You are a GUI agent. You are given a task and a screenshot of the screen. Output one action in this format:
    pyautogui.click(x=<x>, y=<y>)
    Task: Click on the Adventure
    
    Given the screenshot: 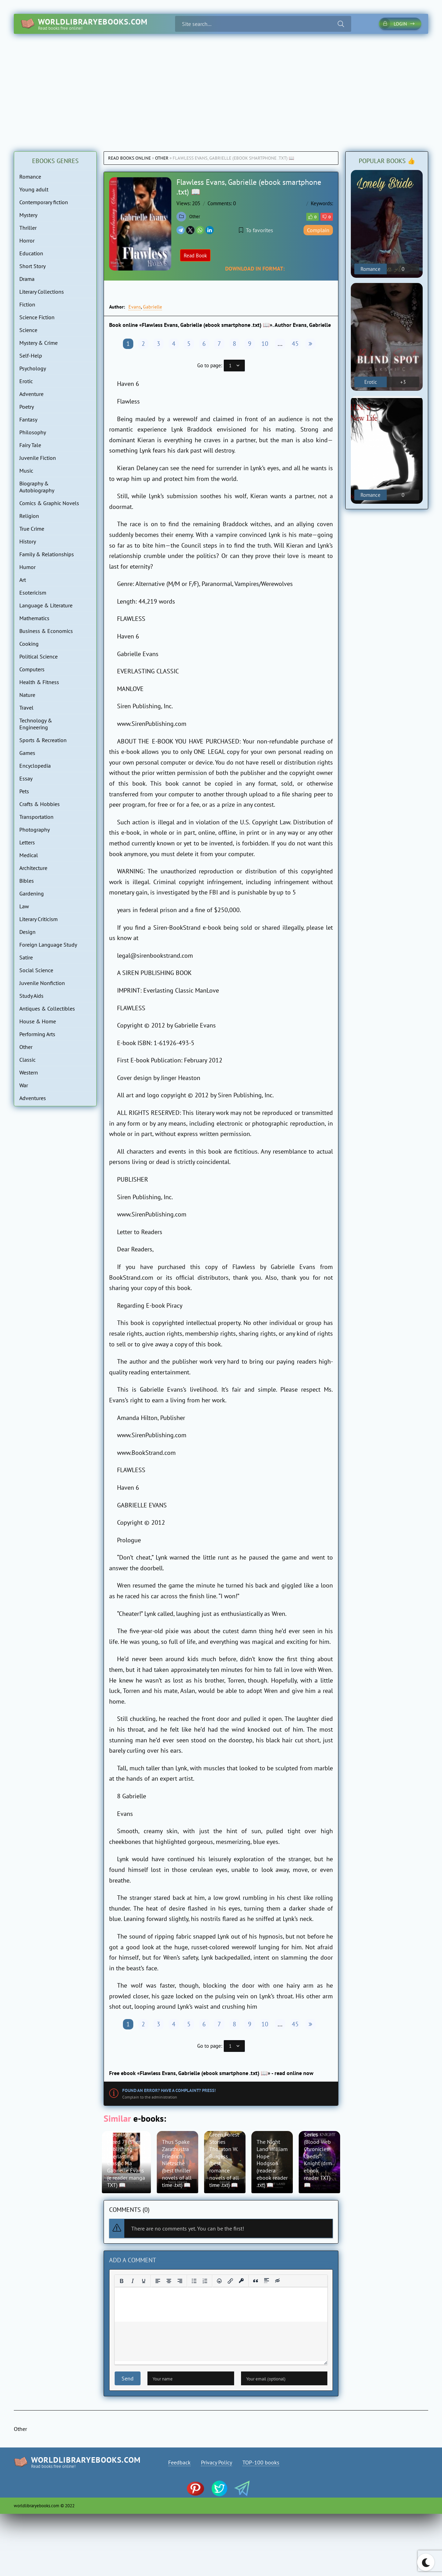 What is the action you would take?
    pyautogui.click(x=31, y=393)
    